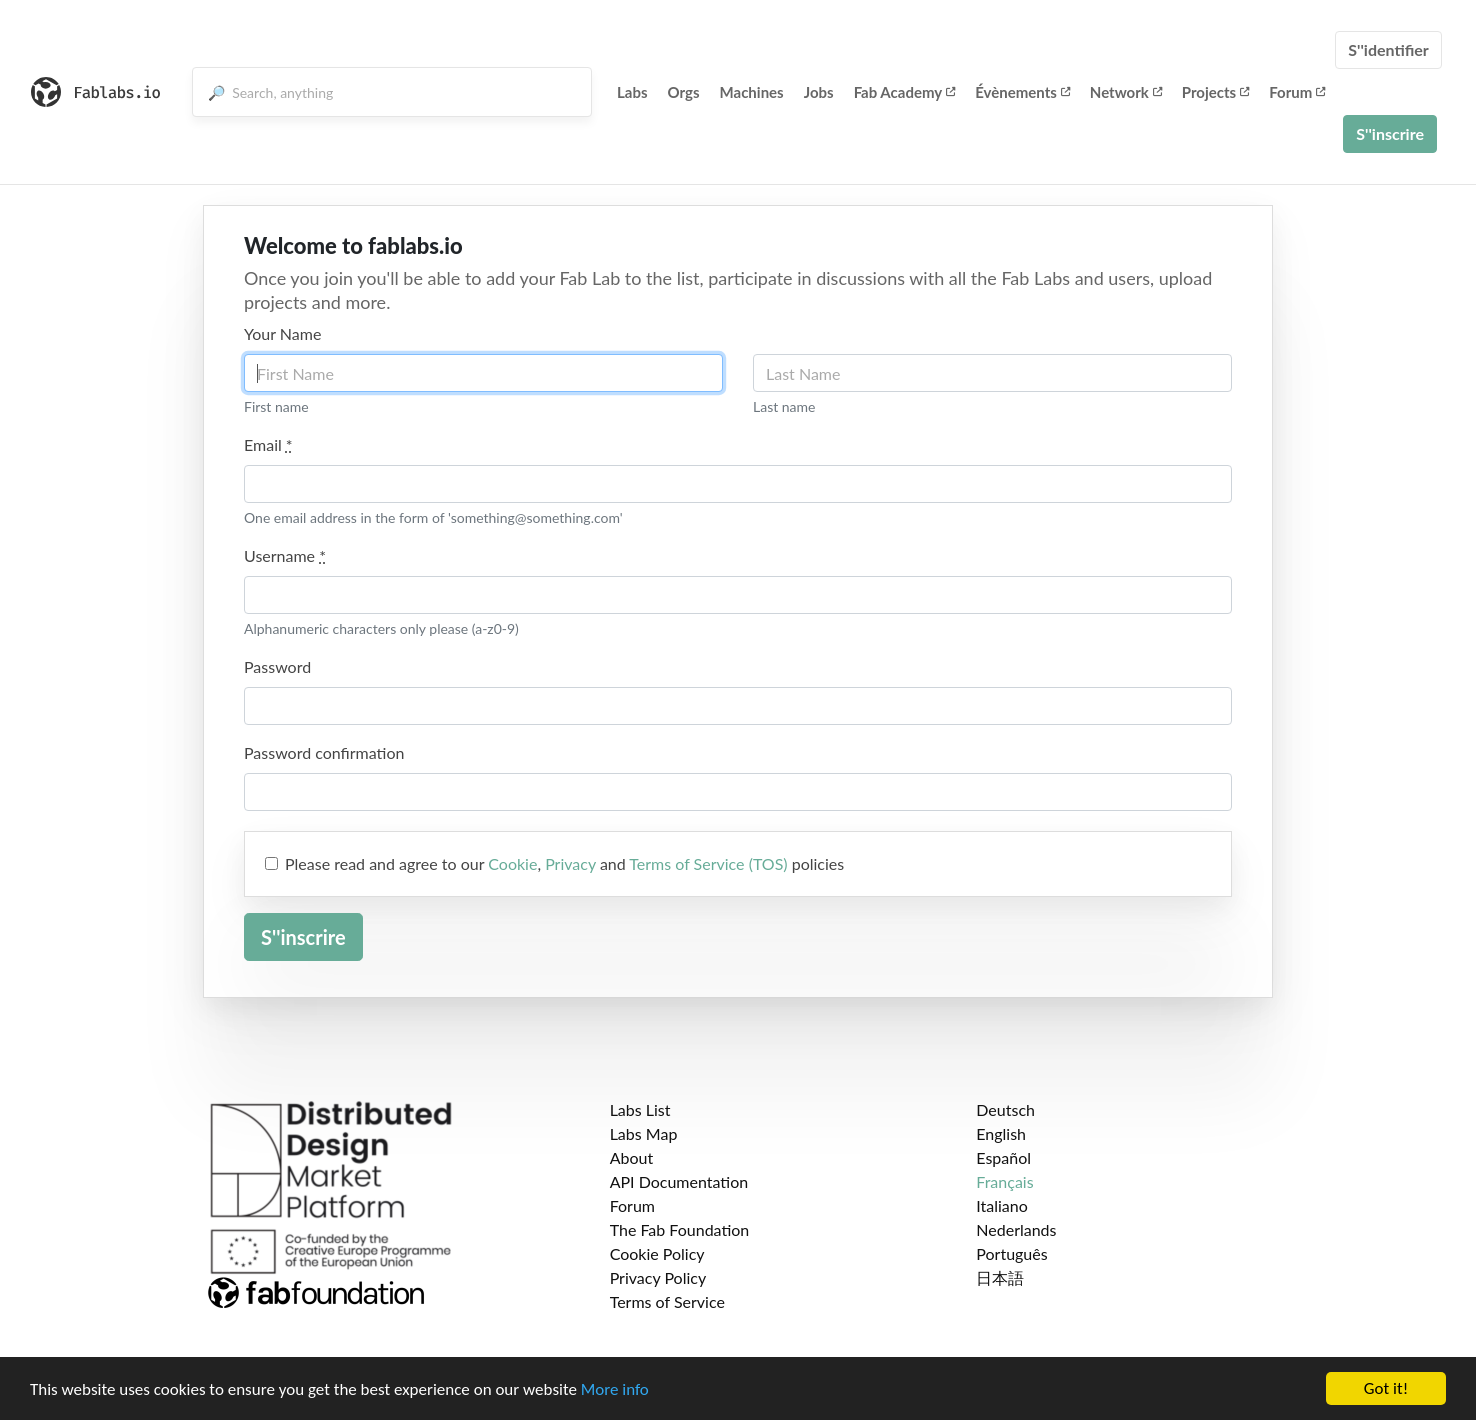  I want to click on Cookie, so click(512, 863).